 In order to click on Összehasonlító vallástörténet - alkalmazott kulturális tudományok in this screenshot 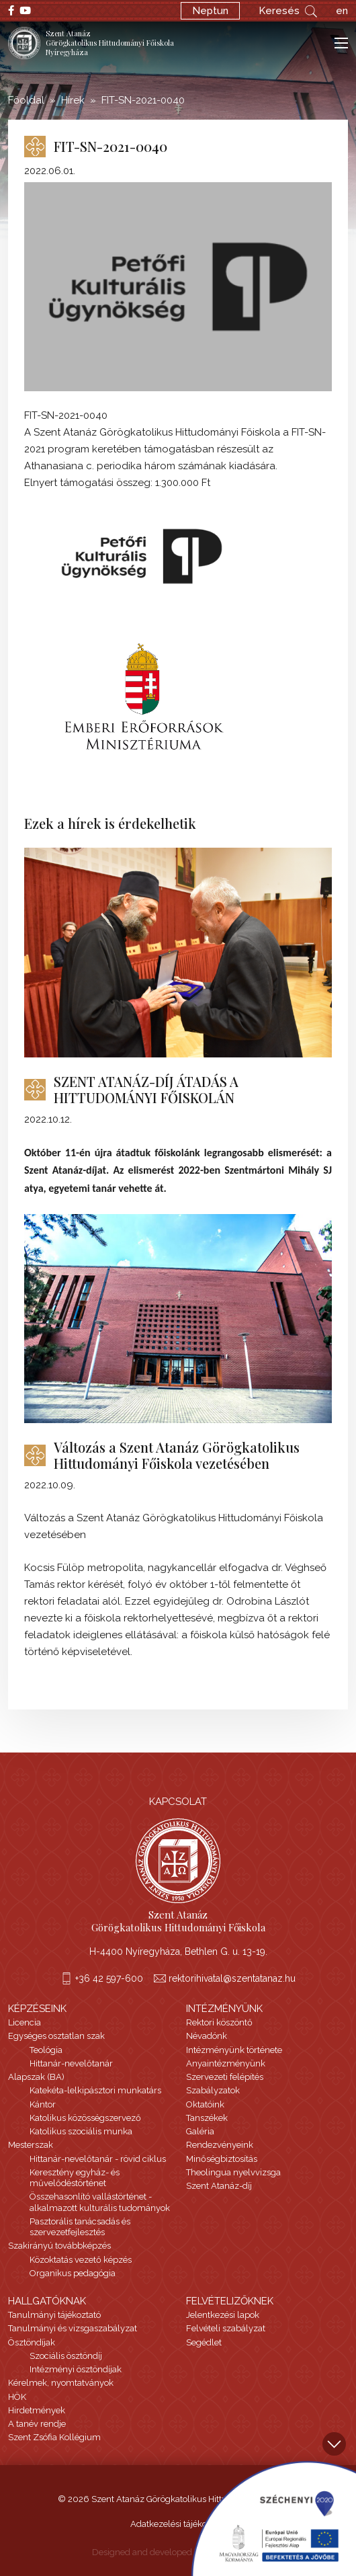, I will do `click(100, 2201)`.